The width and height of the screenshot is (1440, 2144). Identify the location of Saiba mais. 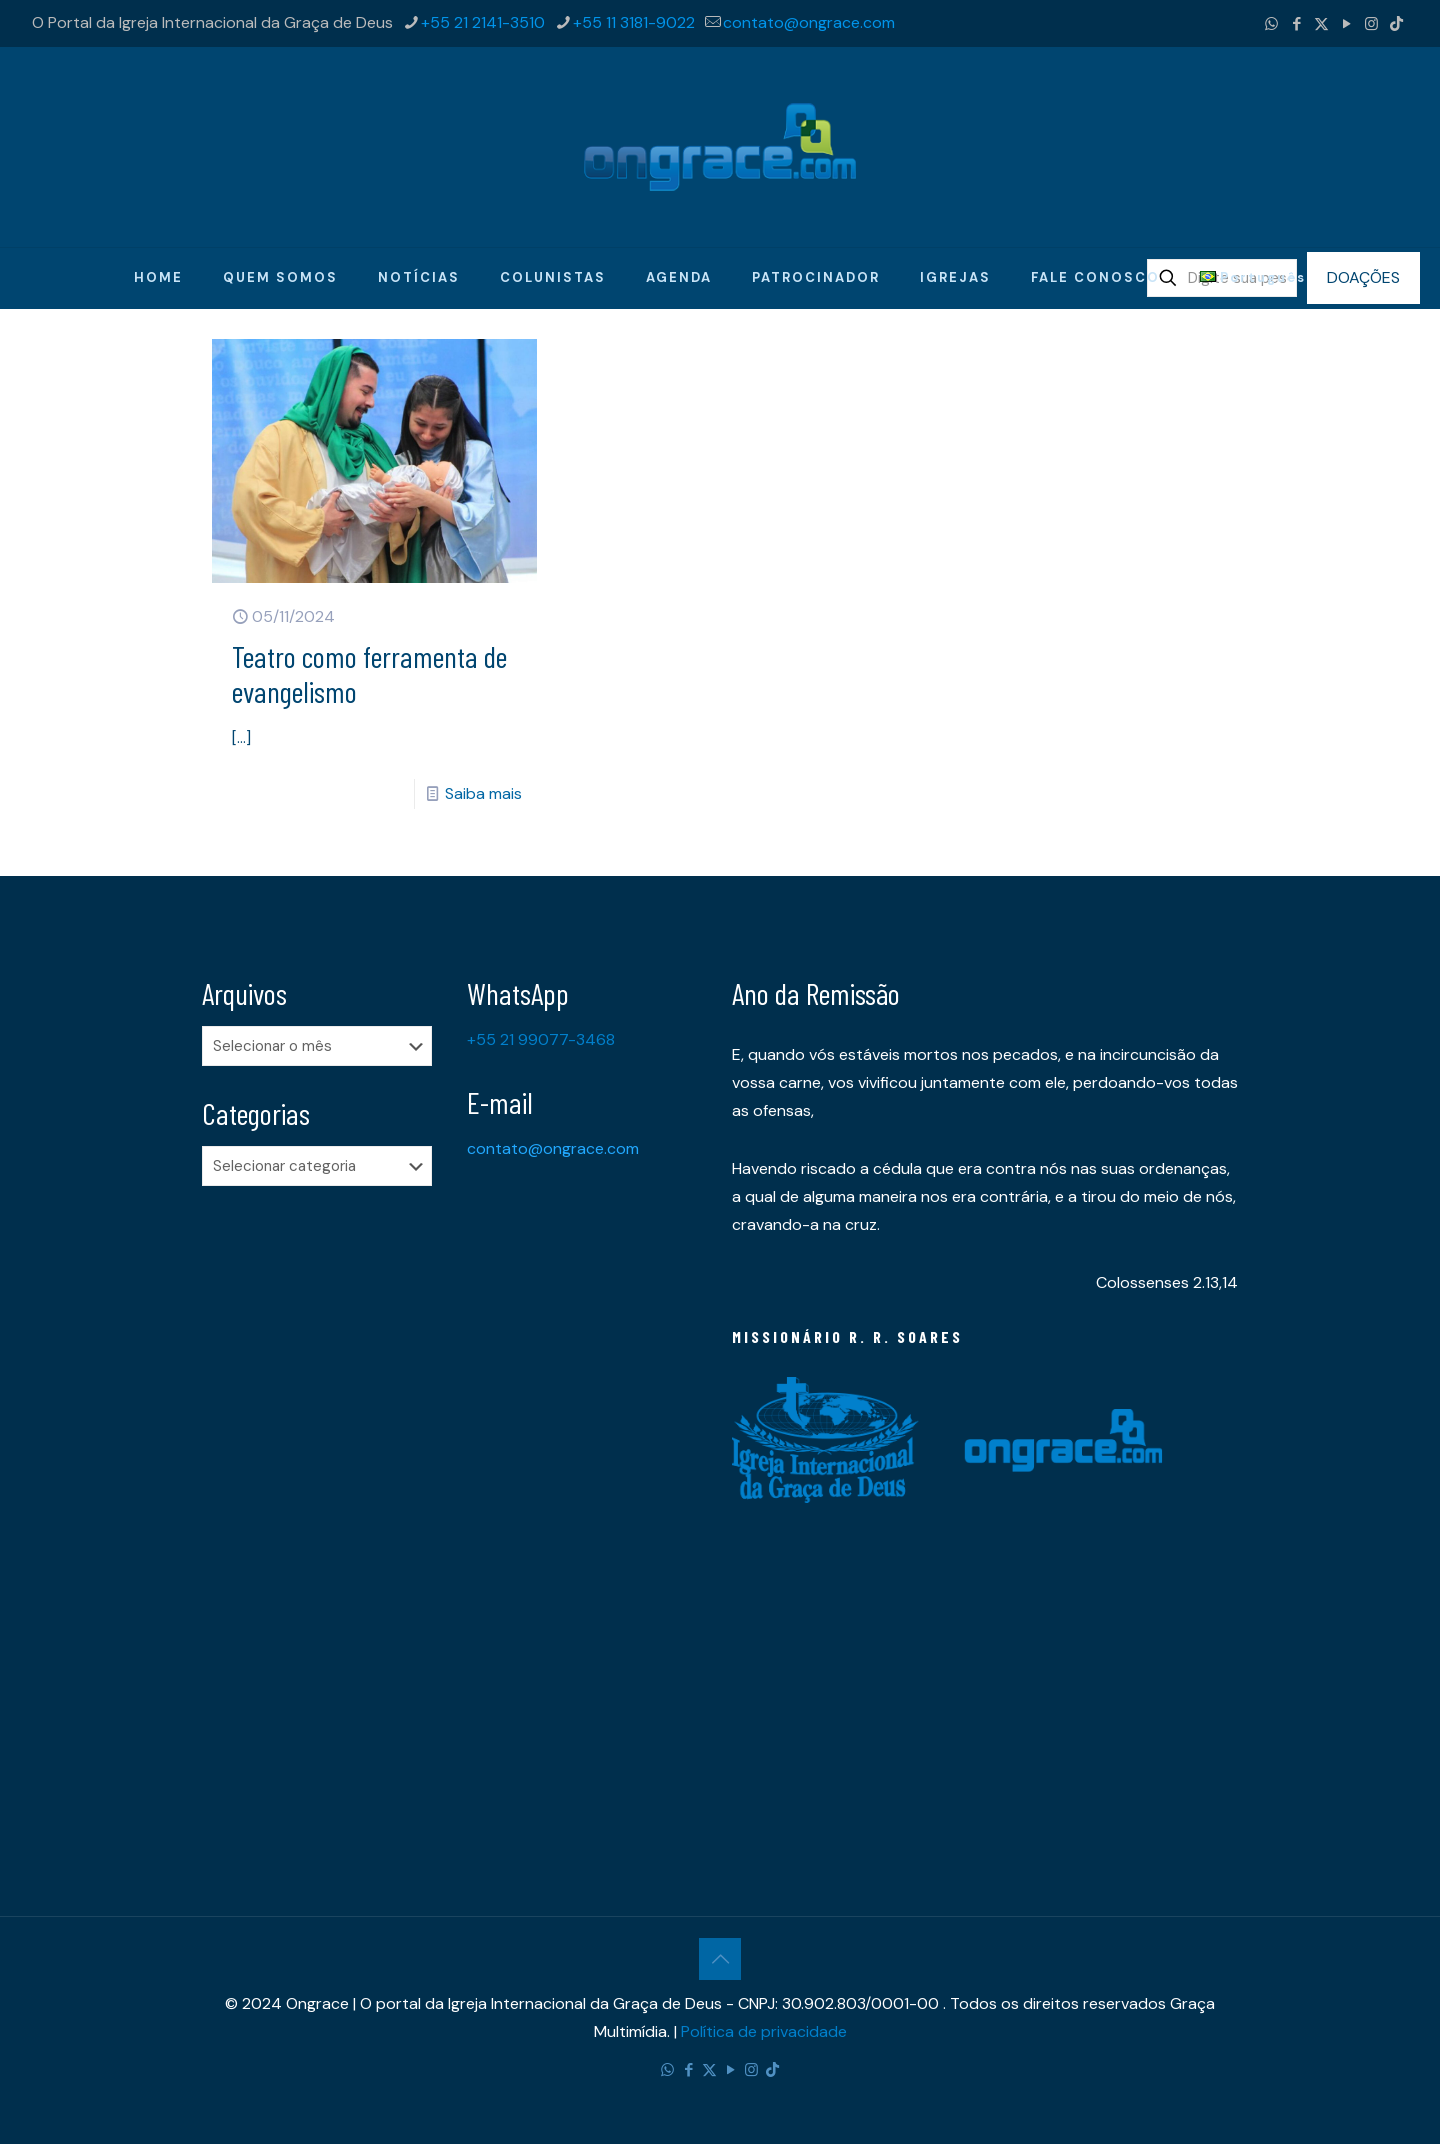
(483, 793).